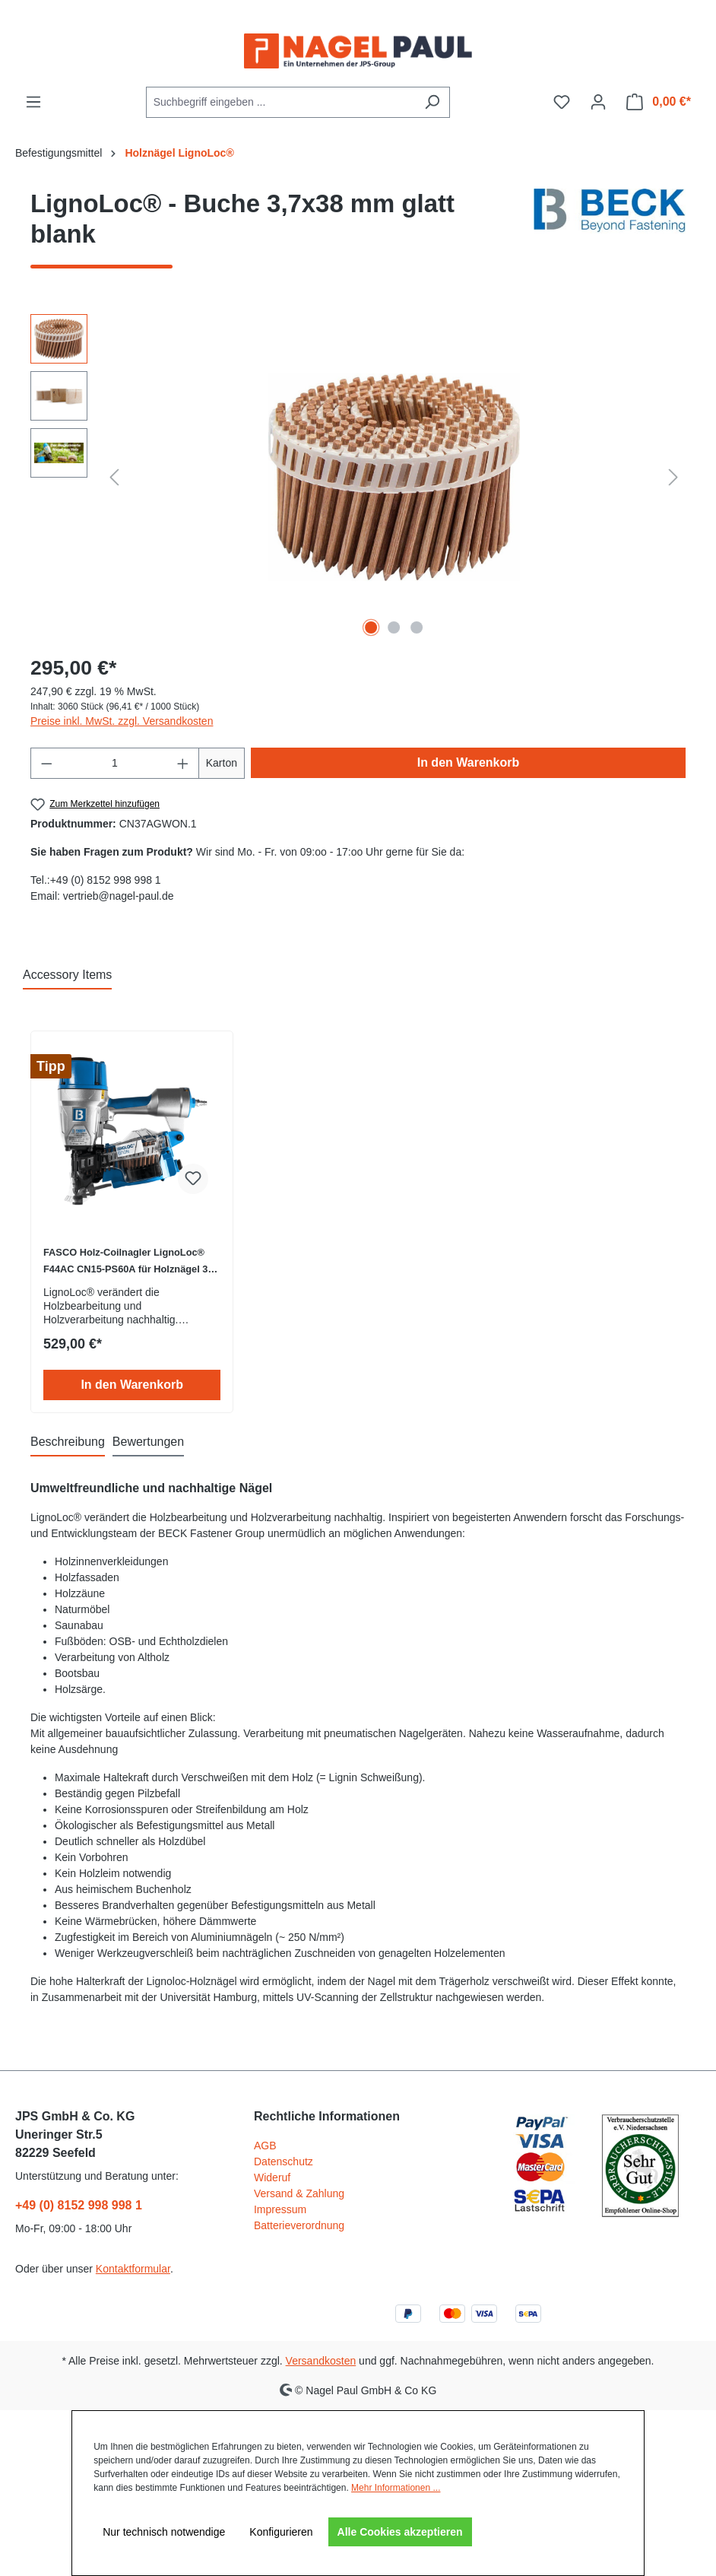 The height and width of the screenshot is (2576, 716). What do you see at coordinates (299, 2193) in the screenshot?
I see `Versand & Zahlung` at bounding box center [299, 2193].